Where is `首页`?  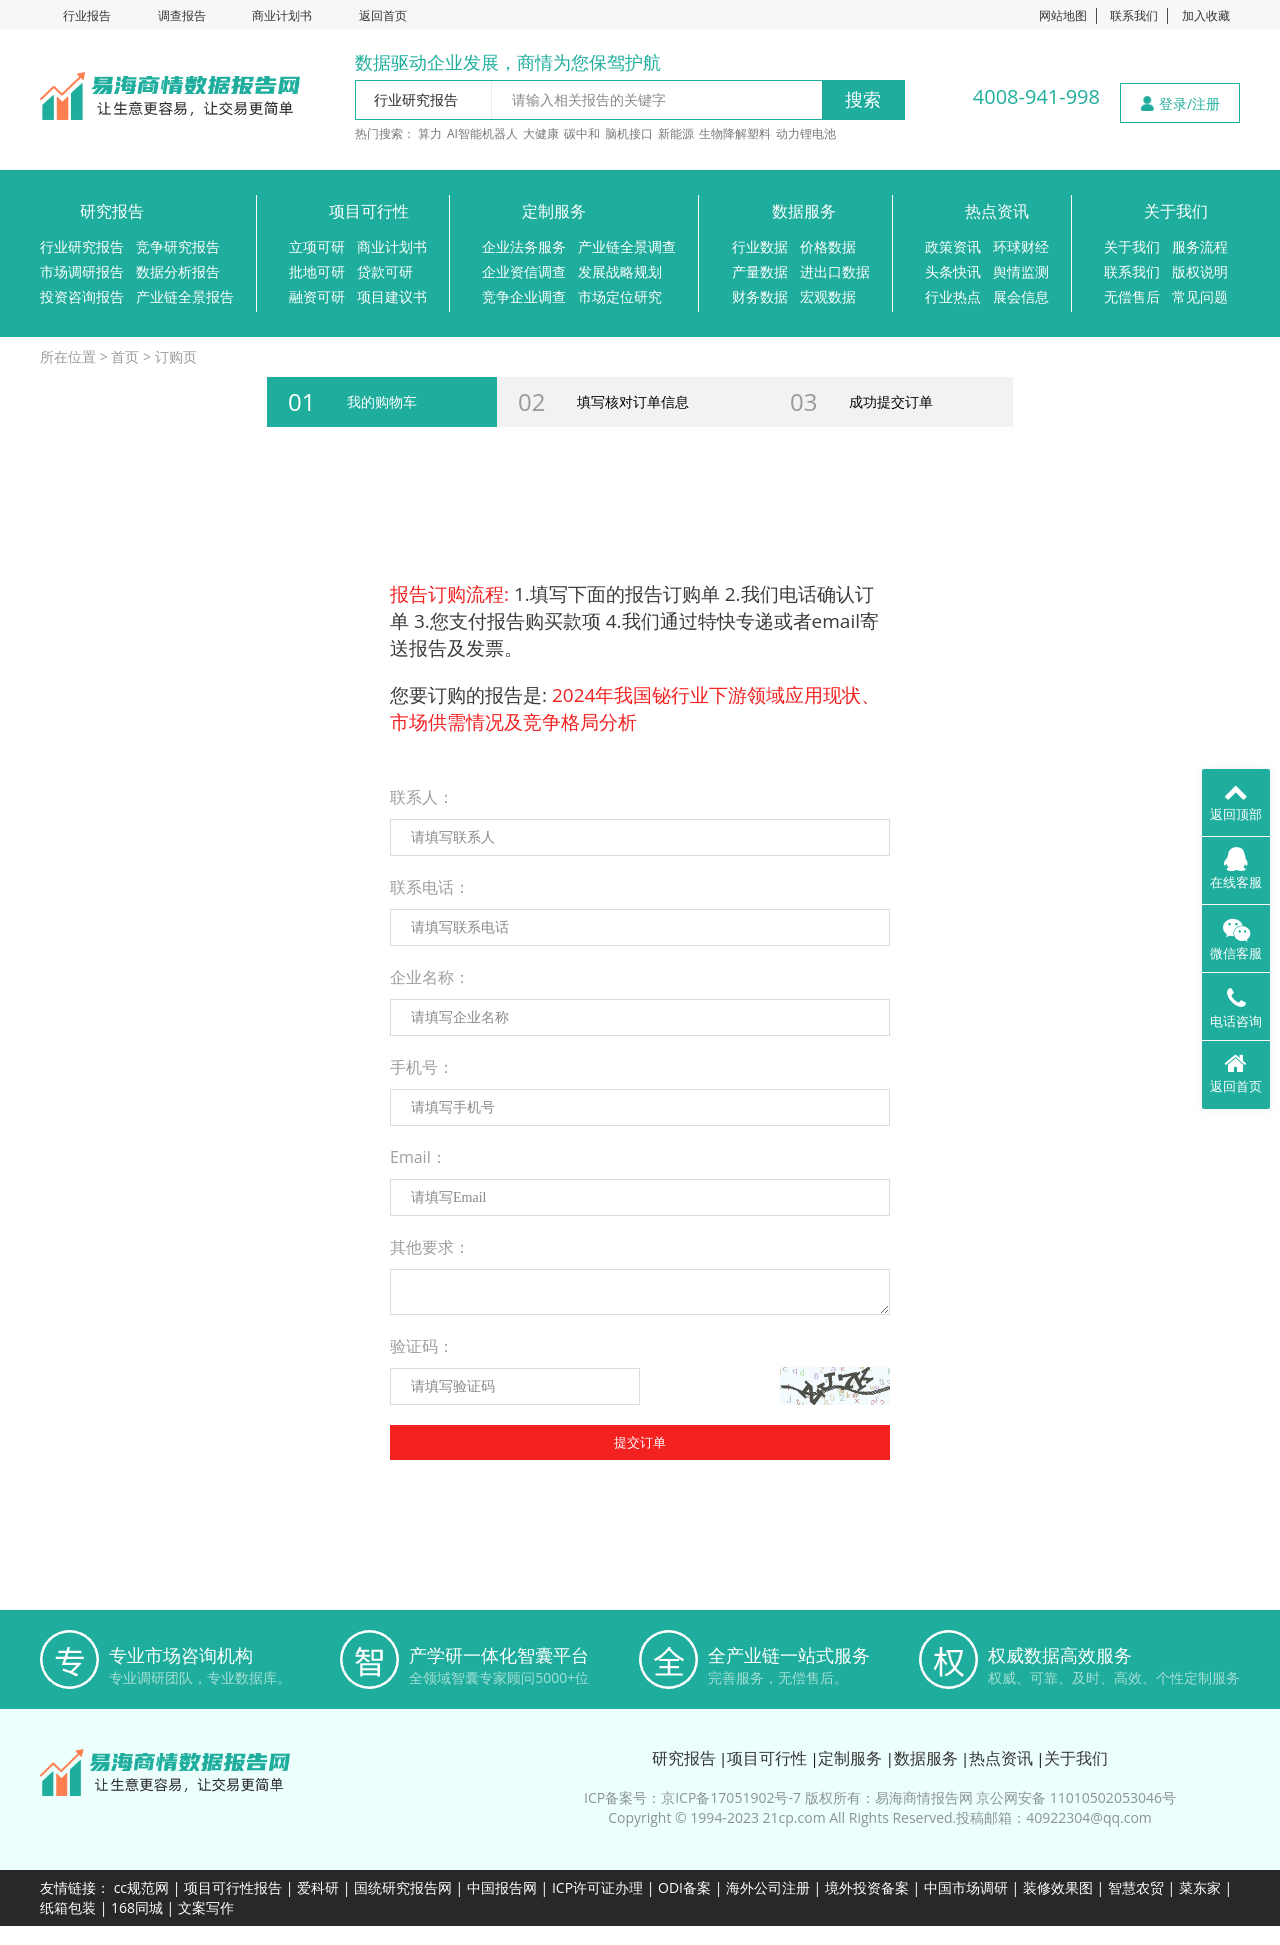
首页 is located at coordinates (125, 356).